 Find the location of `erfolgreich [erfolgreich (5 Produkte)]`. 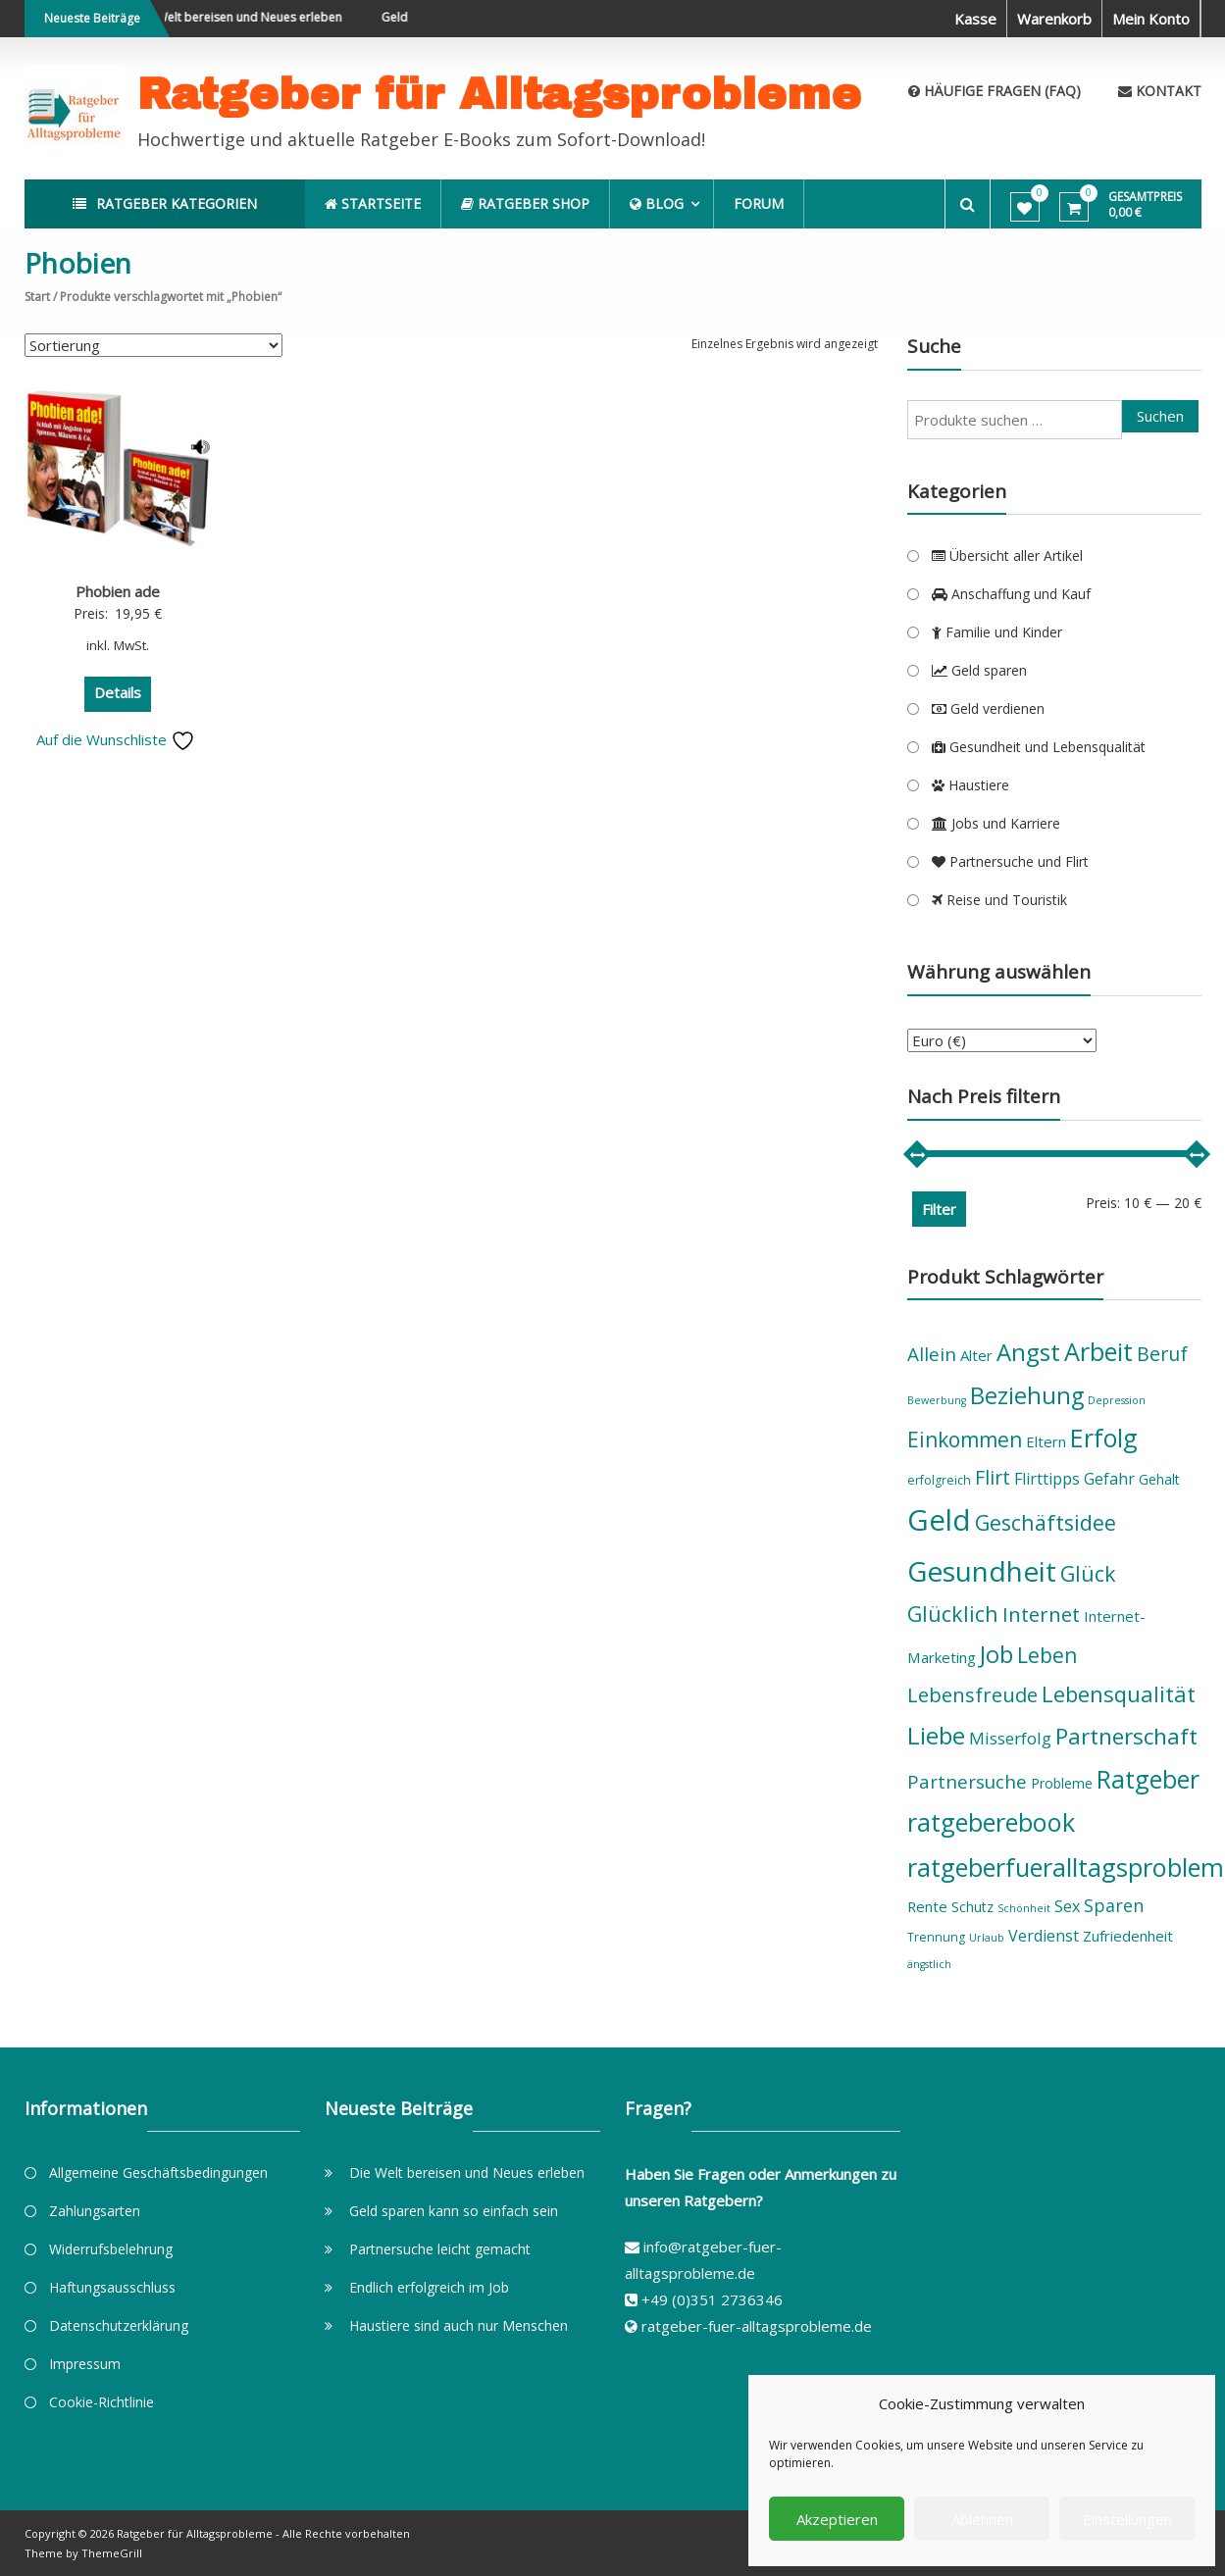

erfolgreich [erfolgreich (5 Produkte)] is located at coordinates (939, 1480).